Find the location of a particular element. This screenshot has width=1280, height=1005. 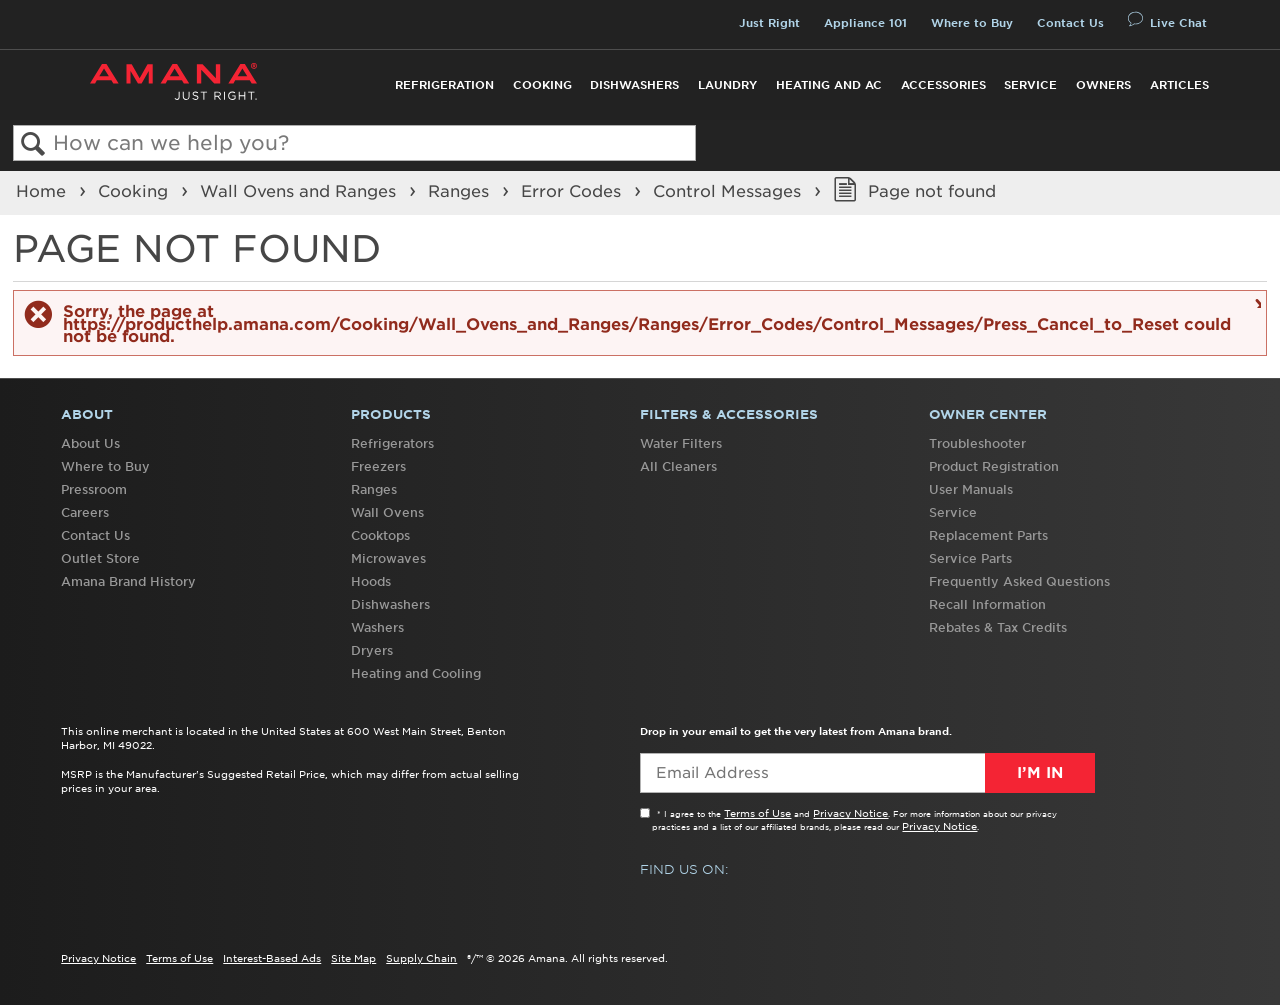

Interest-Based Ads is located at coordinates (272, 958).